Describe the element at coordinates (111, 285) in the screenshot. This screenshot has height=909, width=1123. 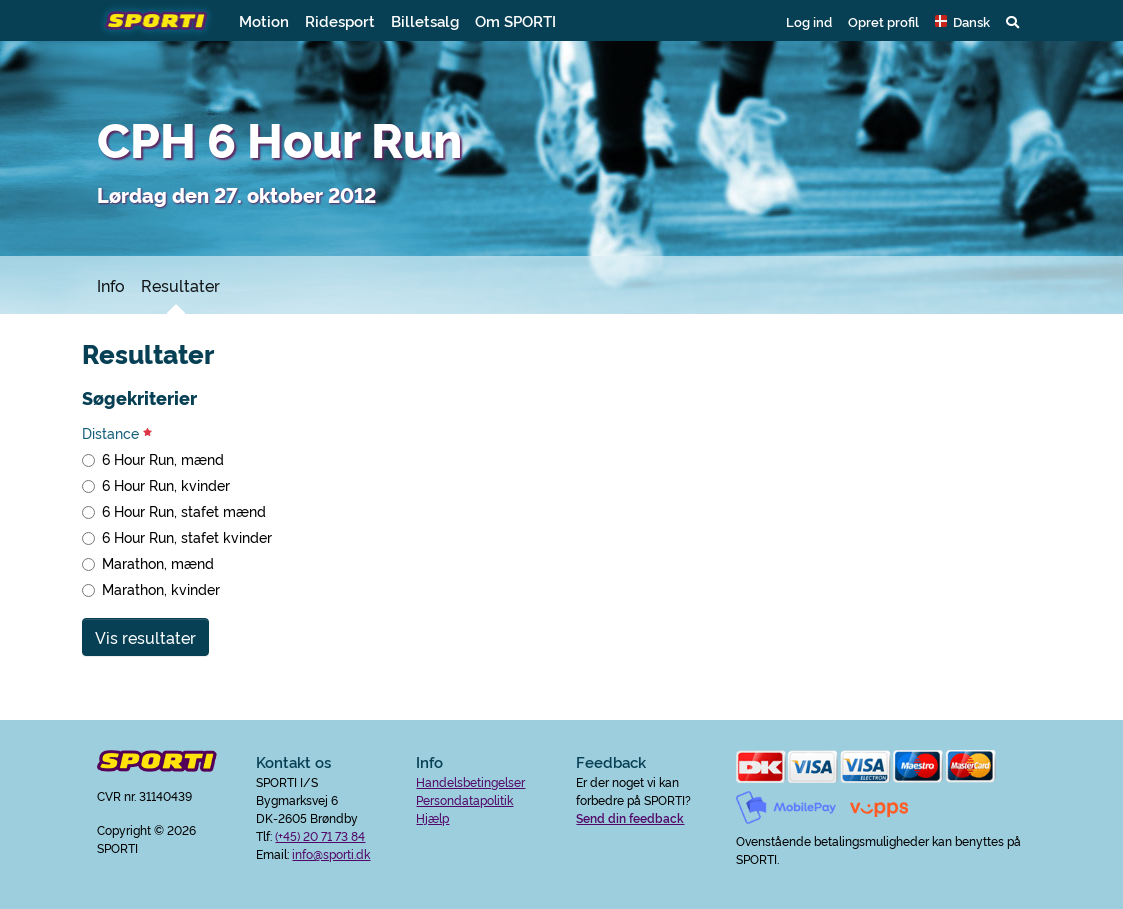
I see `Info` at that location.